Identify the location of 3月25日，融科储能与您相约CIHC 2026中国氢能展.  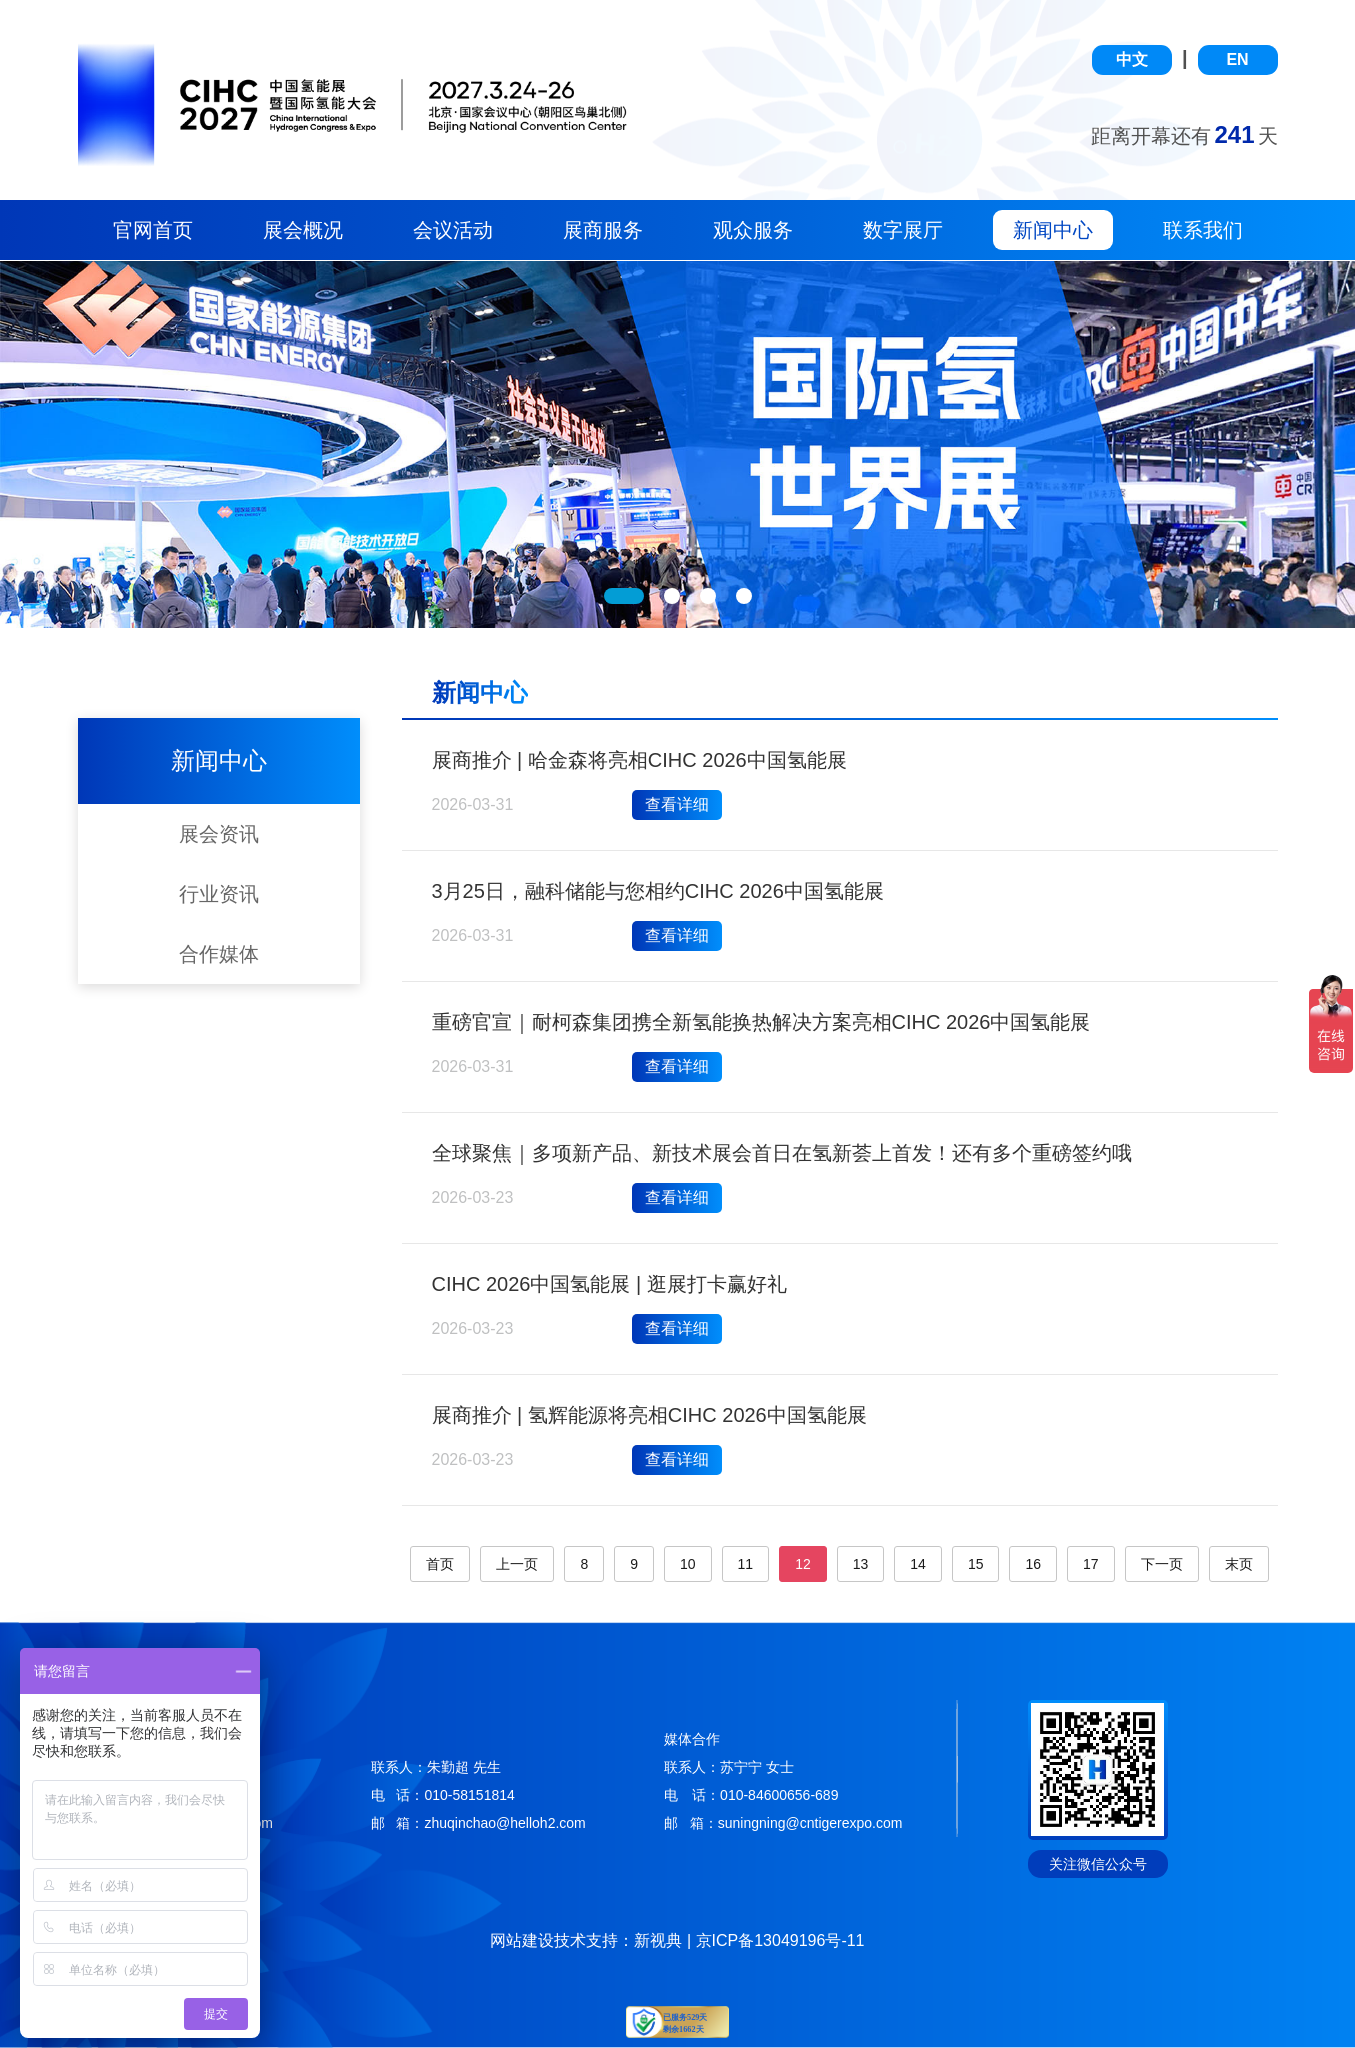
(658, 891).